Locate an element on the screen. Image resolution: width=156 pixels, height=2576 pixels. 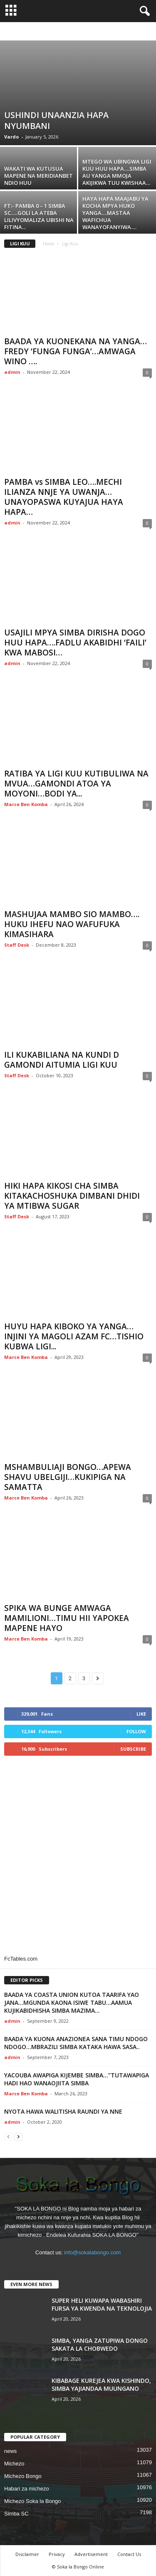
HAYA HAPA MAAJABU YA KOCHA MPYA HUKO YANGA….MASTAA WAFICHUA WANAYOFANYIWA…. is located at coordinates (115, 213).